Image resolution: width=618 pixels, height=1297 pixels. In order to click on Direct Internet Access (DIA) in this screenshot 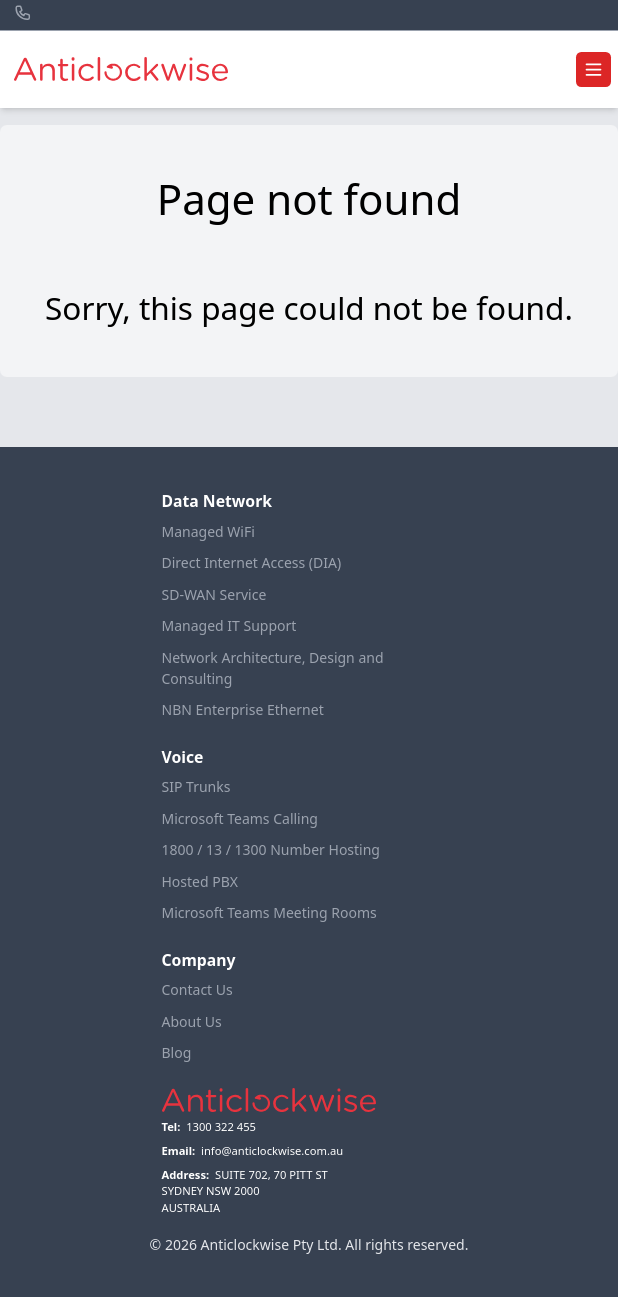, I will do `click(252, 562)`.